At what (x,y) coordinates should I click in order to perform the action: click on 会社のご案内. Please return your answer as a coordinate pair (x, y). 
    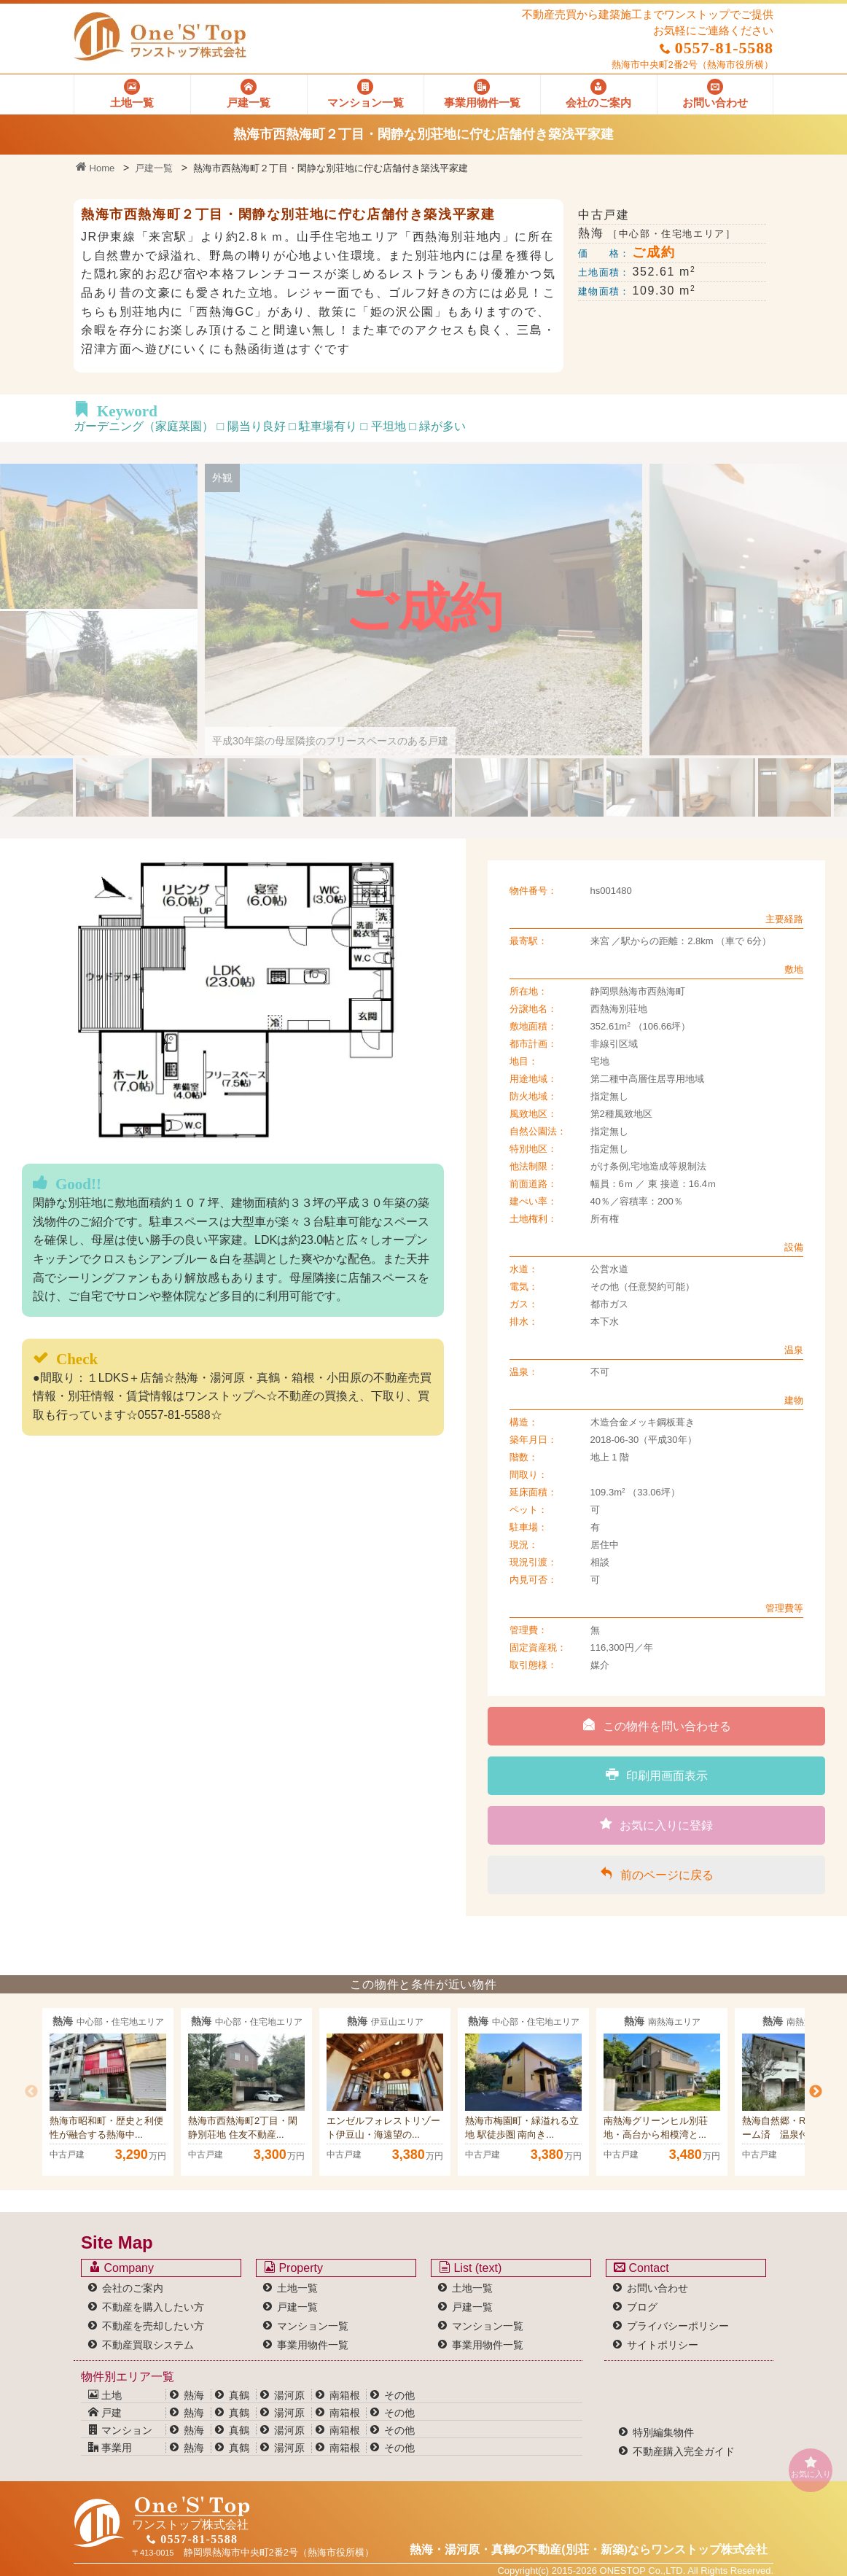
    Looking at the image, I should click on (132, 2288).